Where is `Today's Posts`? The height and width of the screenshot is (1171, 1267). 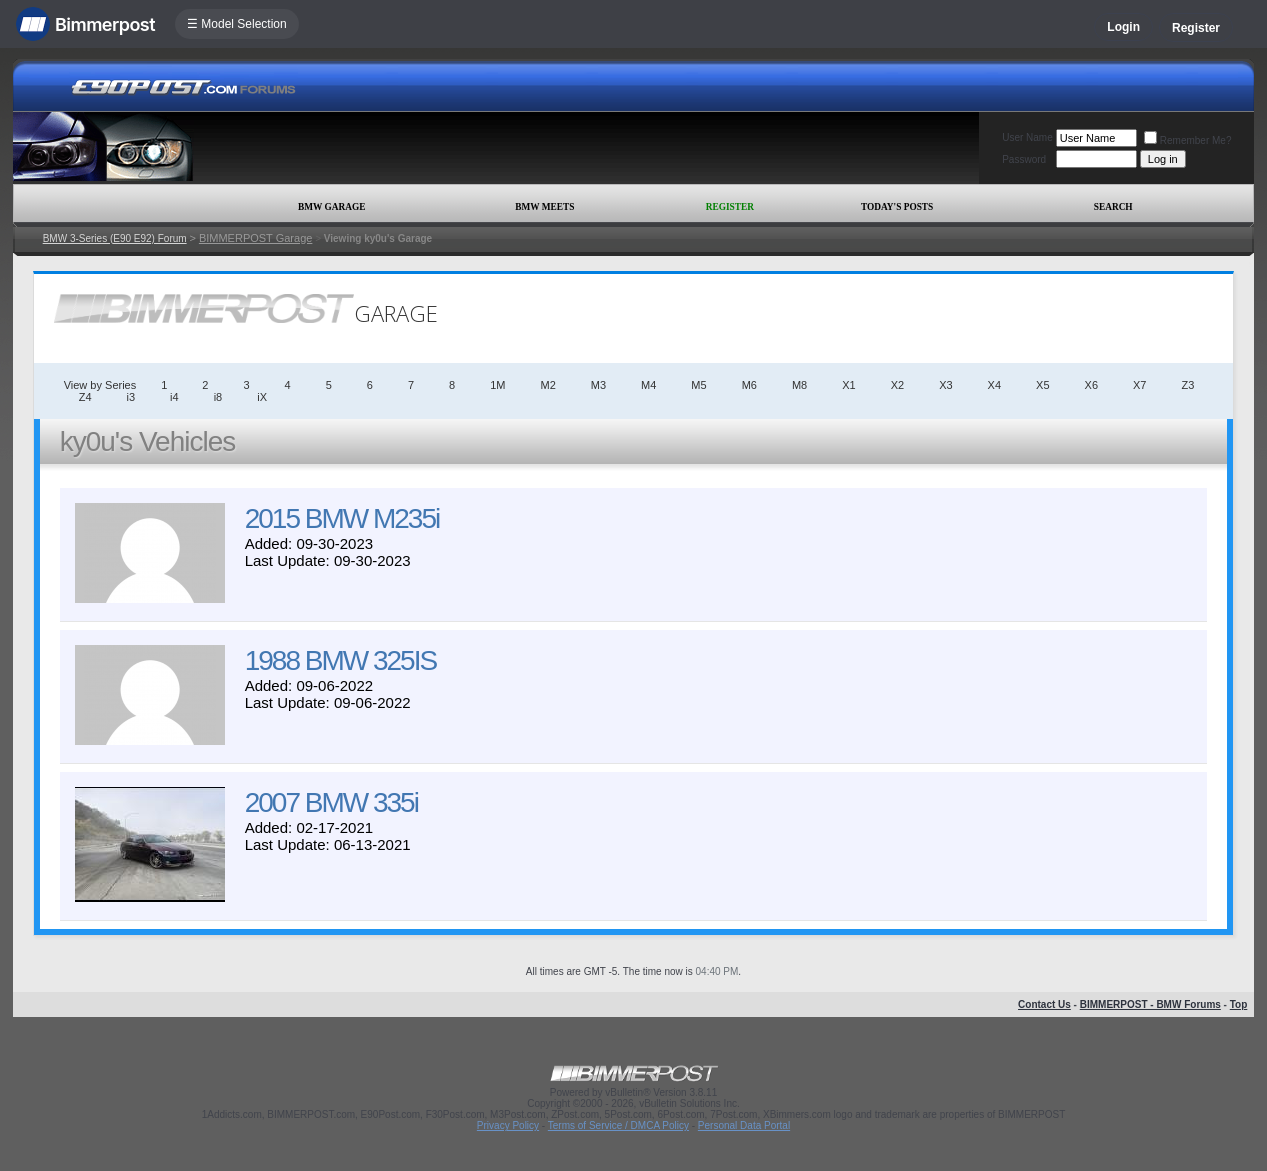
Today's Posts is located at coordinates (897, 207).